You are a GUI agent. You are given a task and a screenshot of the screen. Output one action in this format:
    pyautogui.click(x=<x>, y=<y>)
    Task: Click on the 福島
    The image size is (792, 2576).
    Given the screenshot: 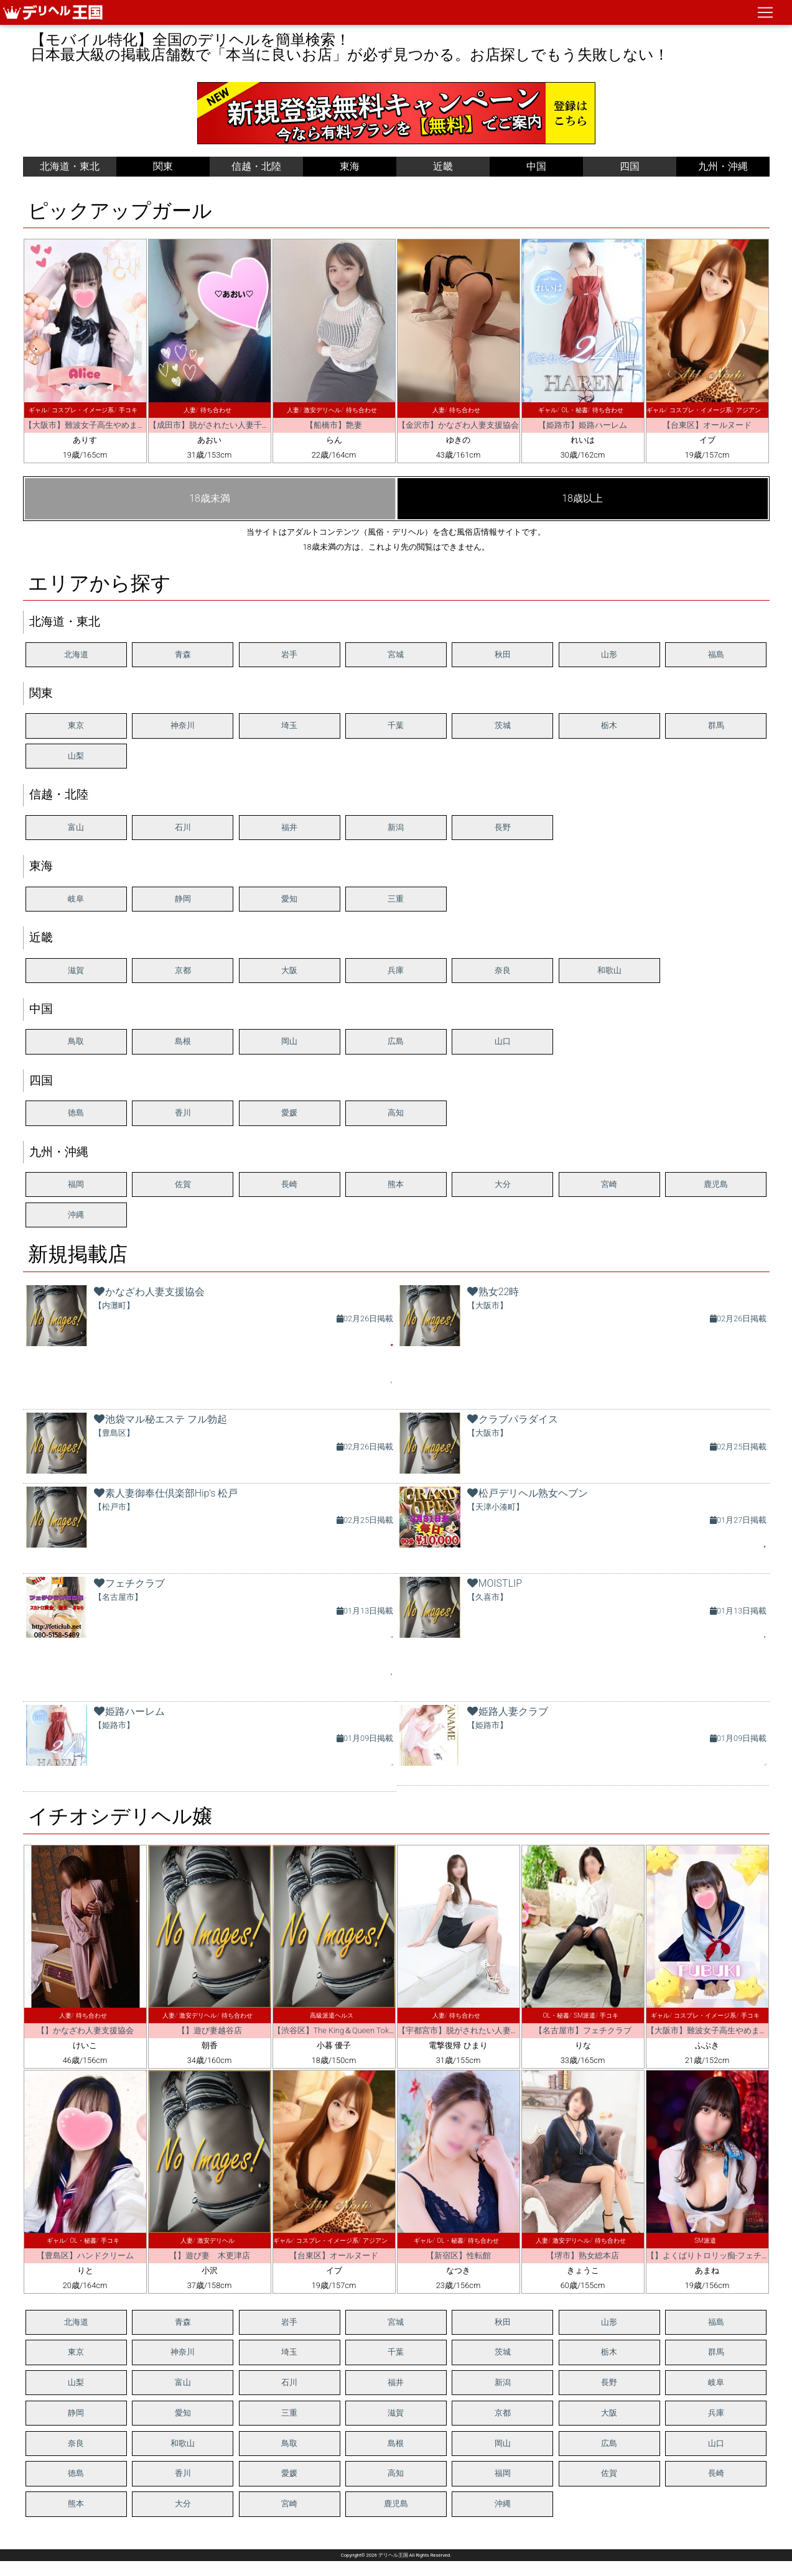 What is the action you would take?
    pyautogui.click(x=716, y=654)
    